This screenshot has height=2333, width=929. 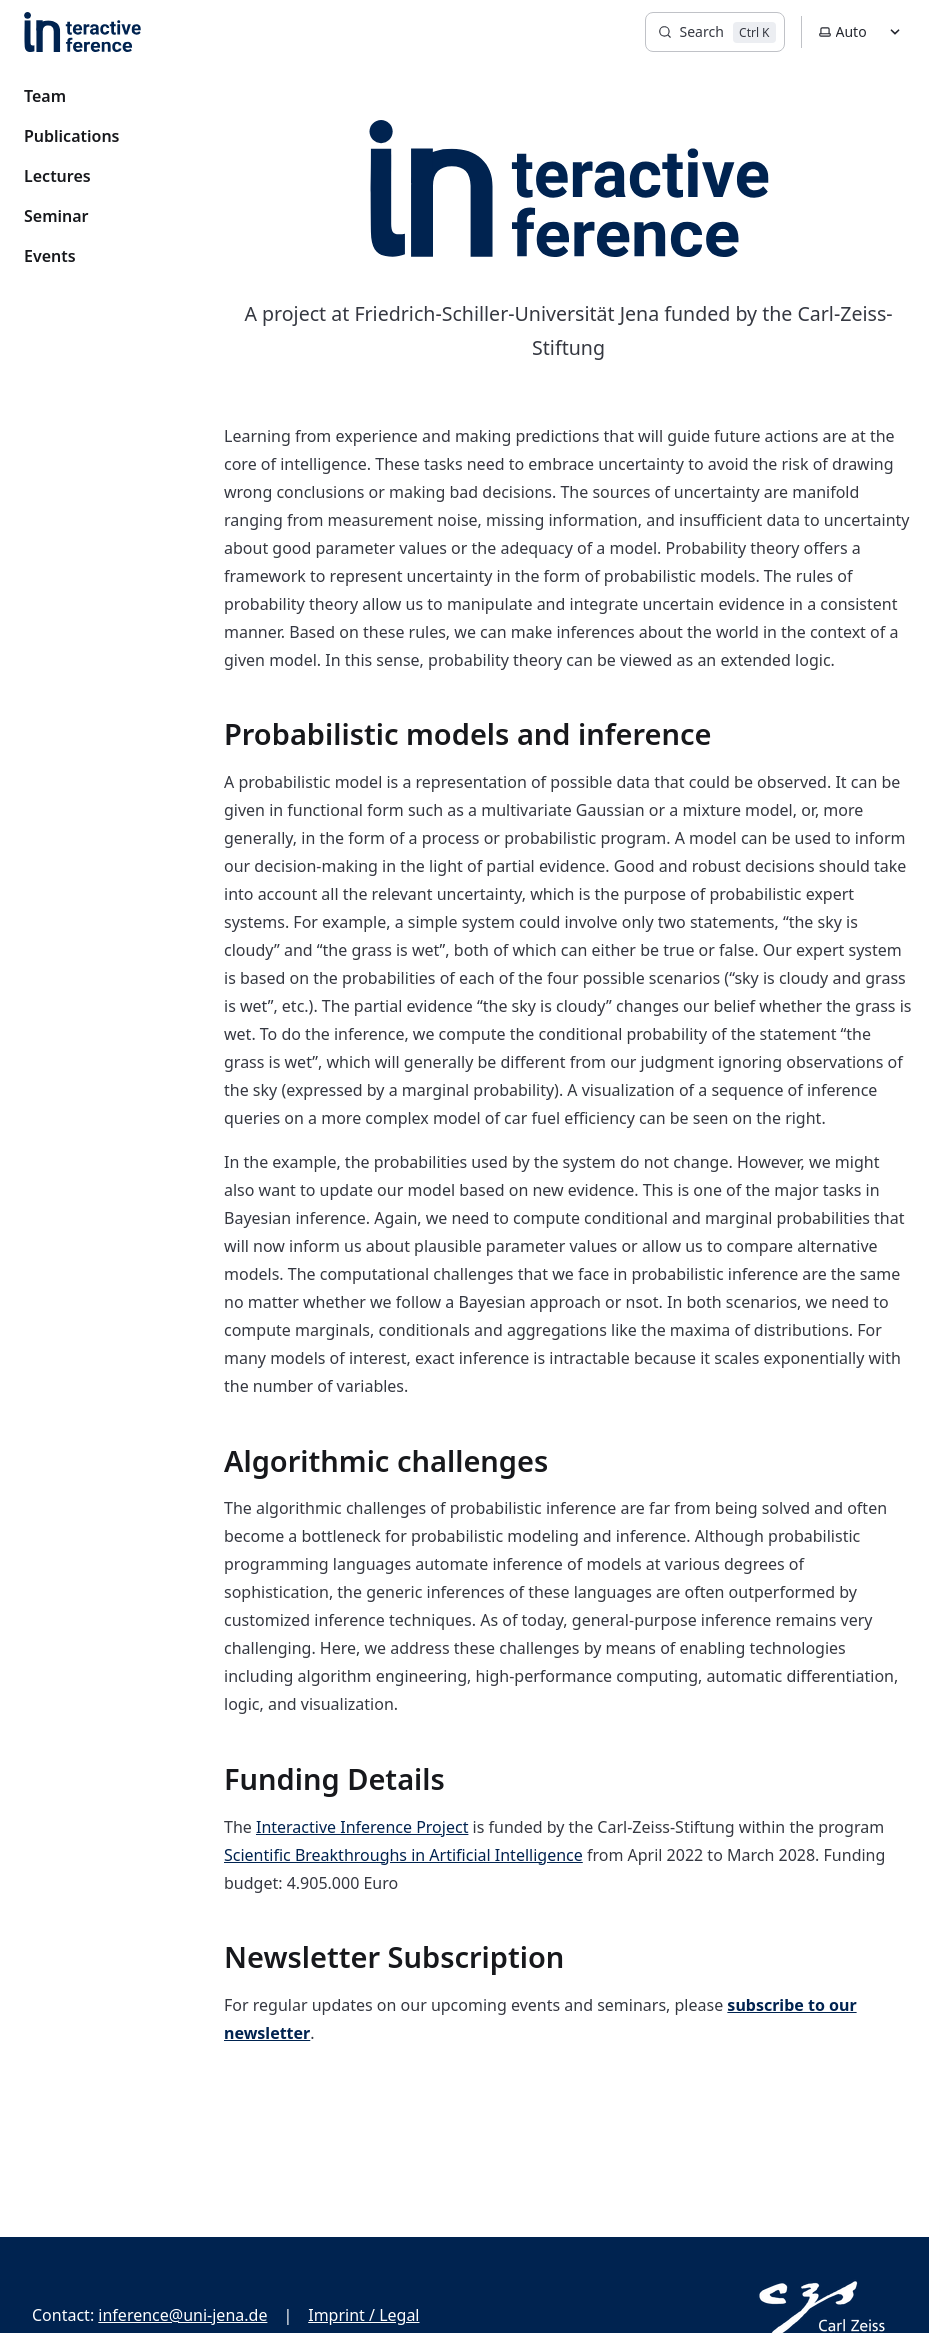 I want to click on [Search], so click(x=715, y=32).